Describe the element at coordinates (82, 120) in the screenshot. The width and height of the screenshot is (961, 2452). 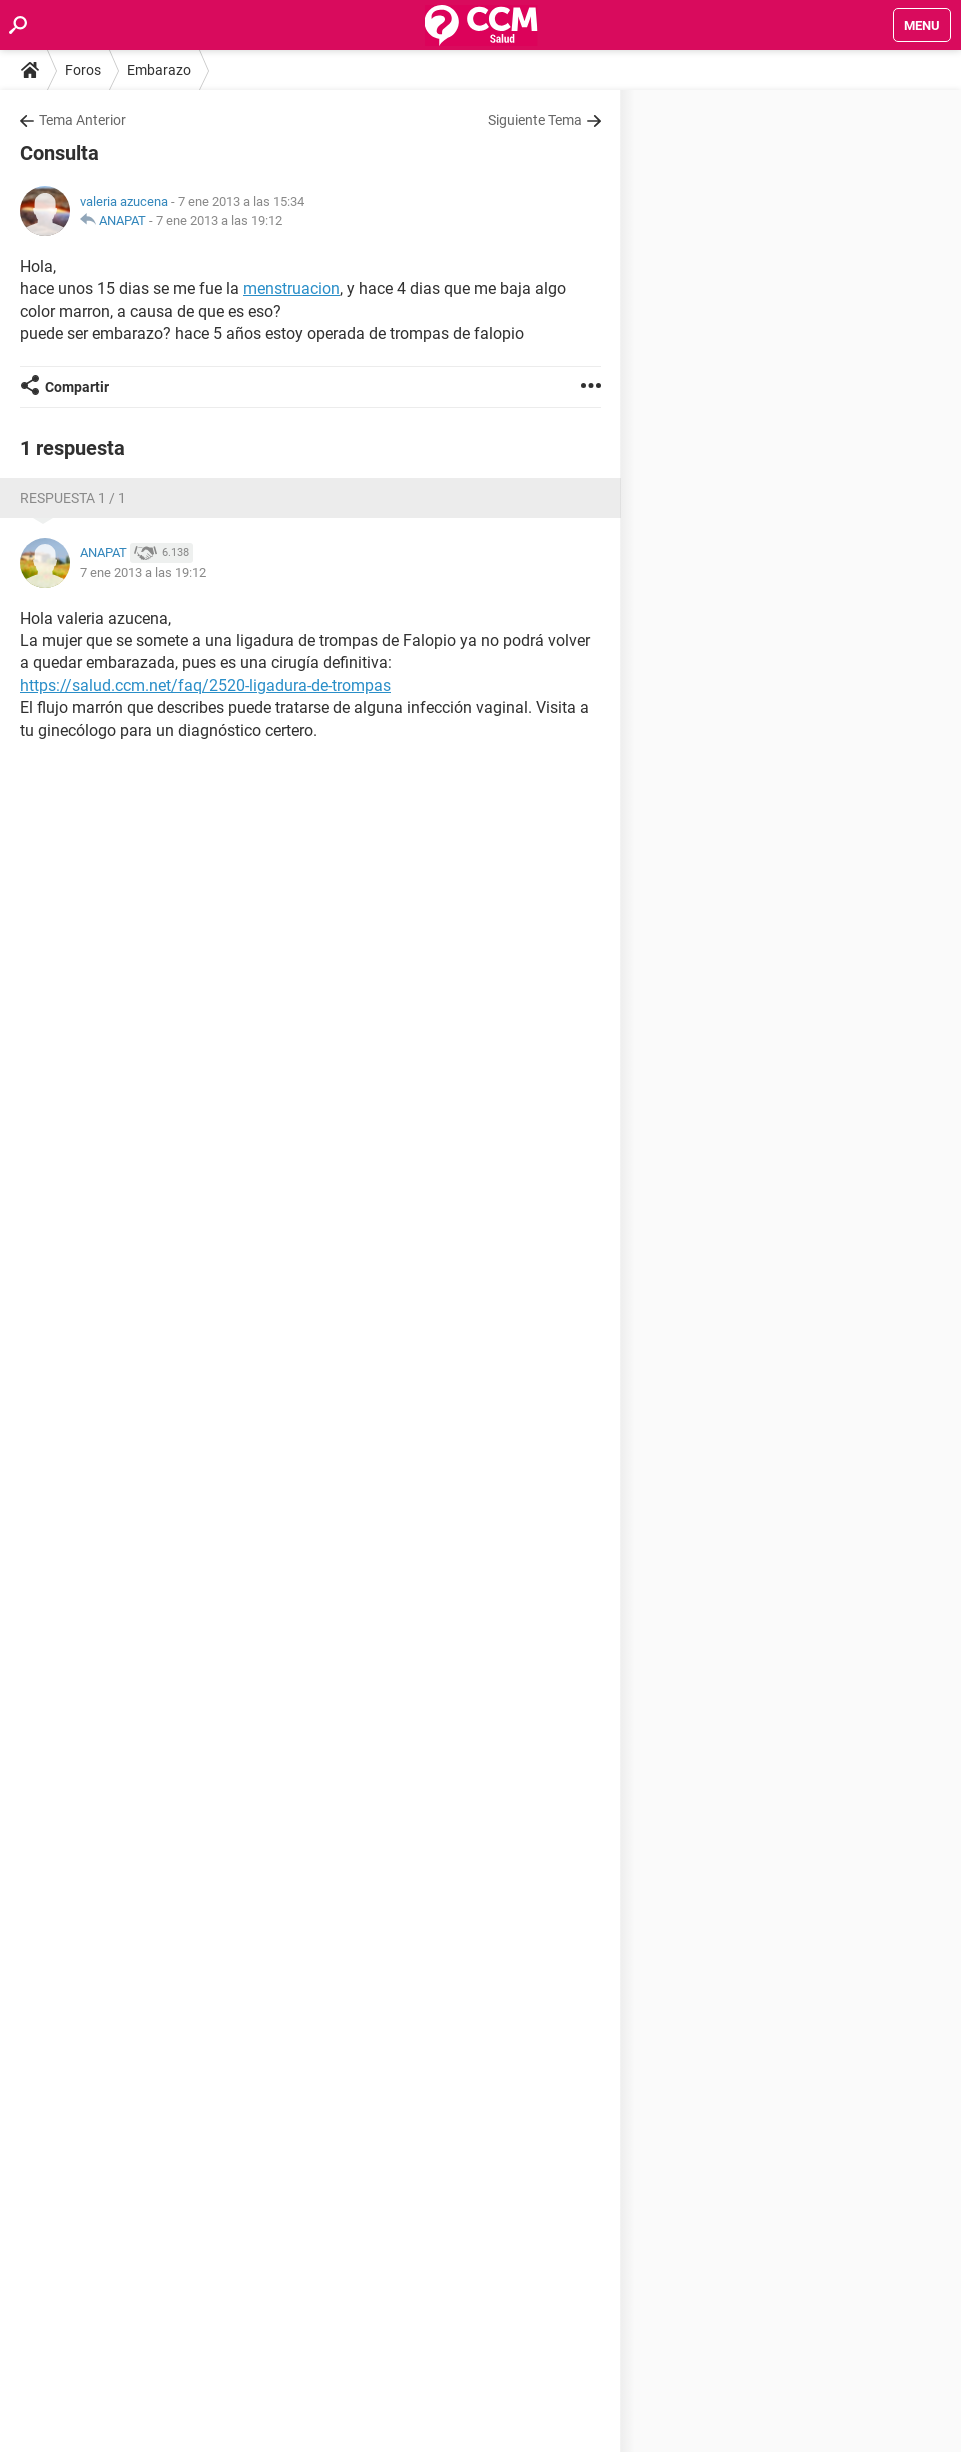
I see `Tema Anterior` at that location.